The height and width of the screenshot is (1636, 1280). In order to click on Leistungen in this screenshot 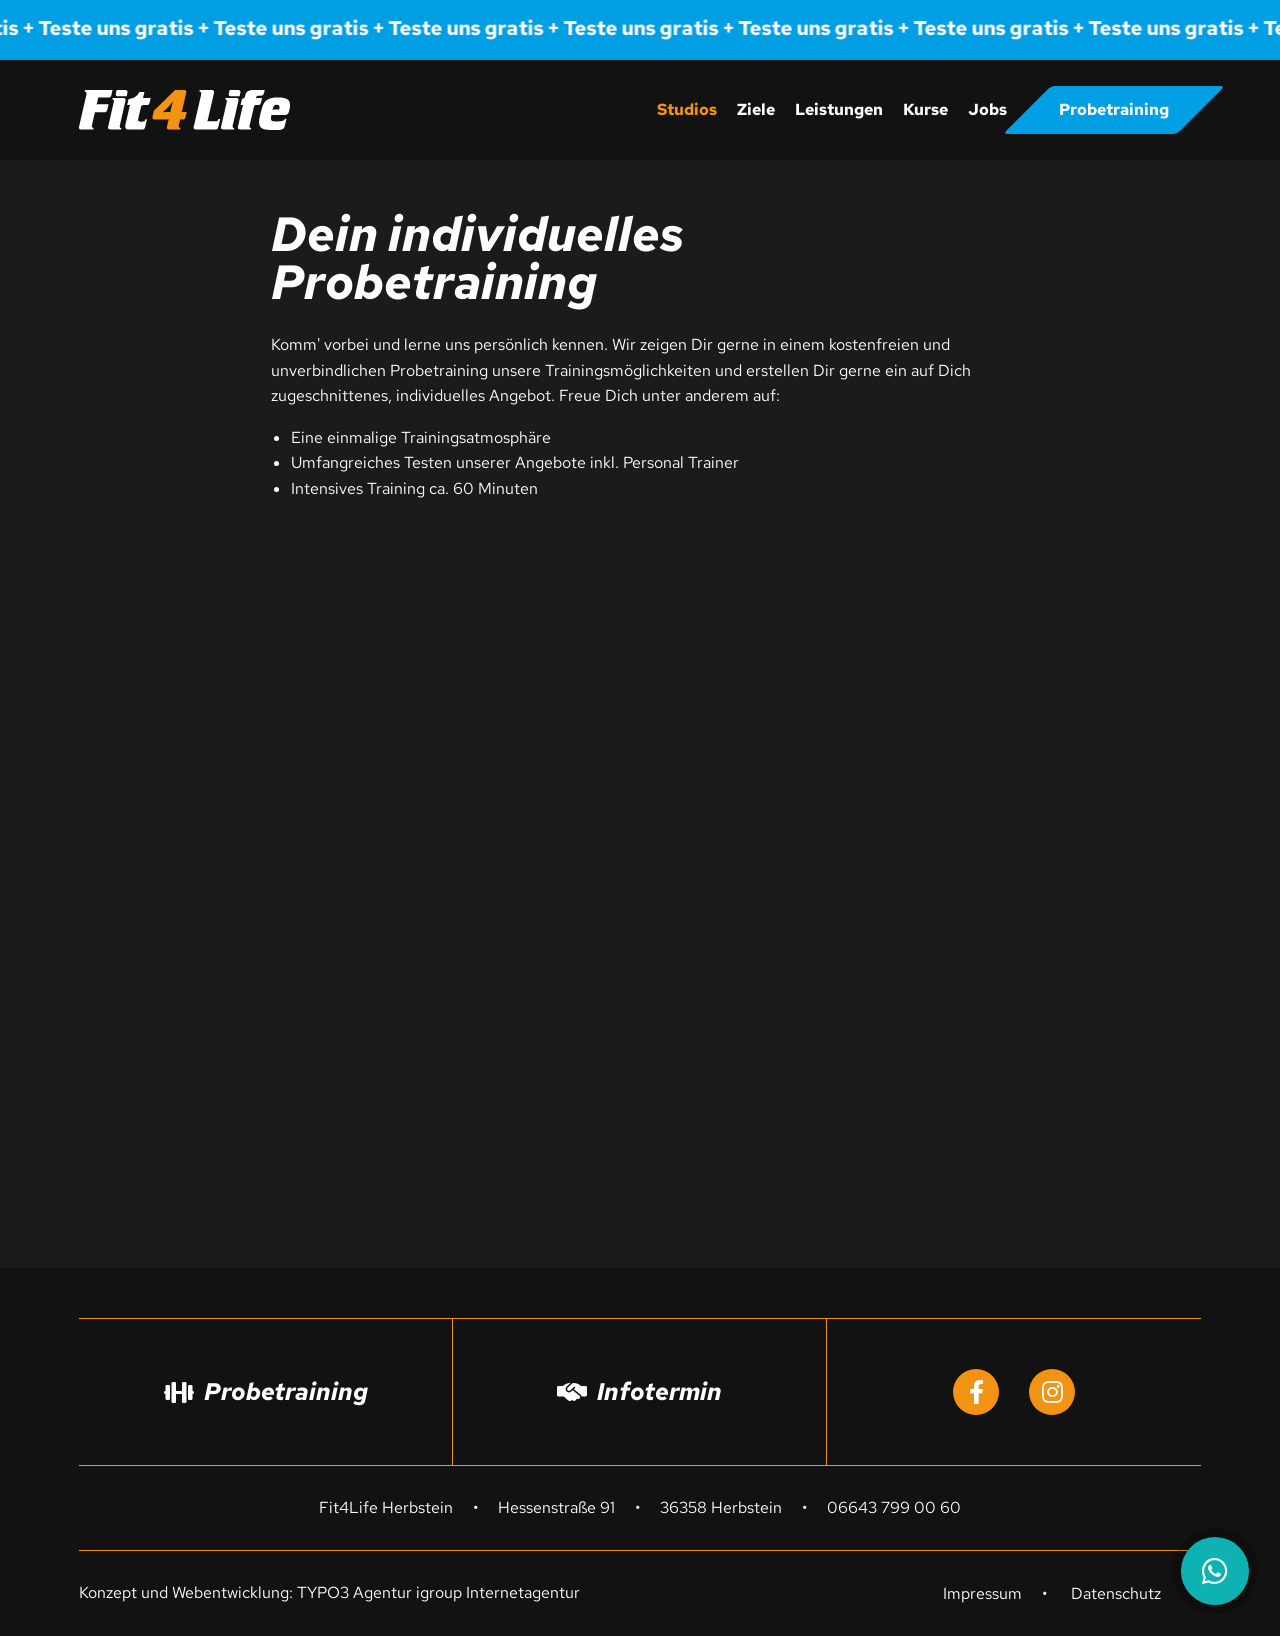, I will do `click(839, 109)`.